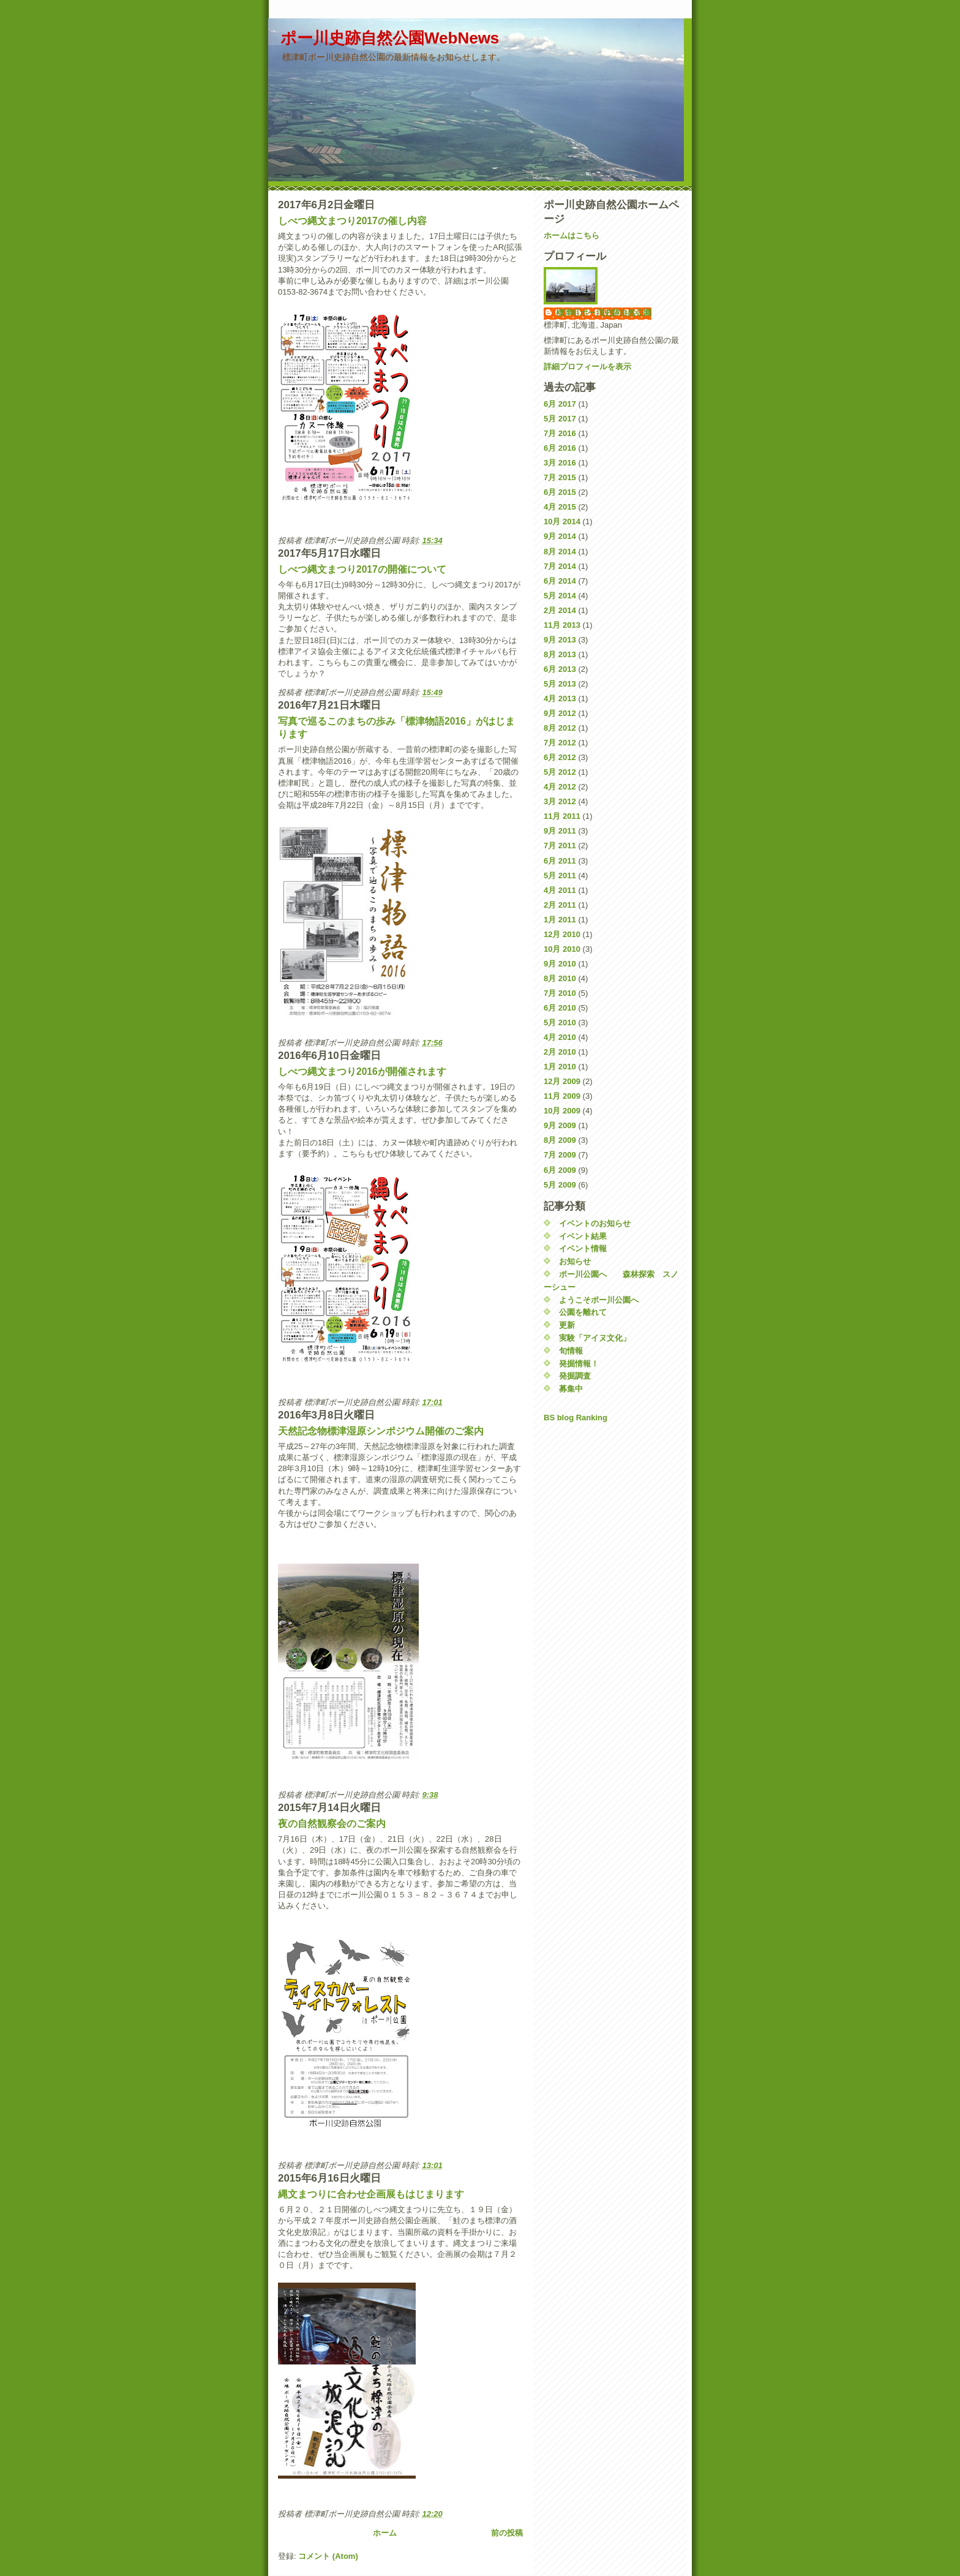 The width and height of the screenshot is (960, 2576). What do you see at coordinates (560, 683) in the screenshot?
I see `5月 2013` at bounding box center [560, 683].